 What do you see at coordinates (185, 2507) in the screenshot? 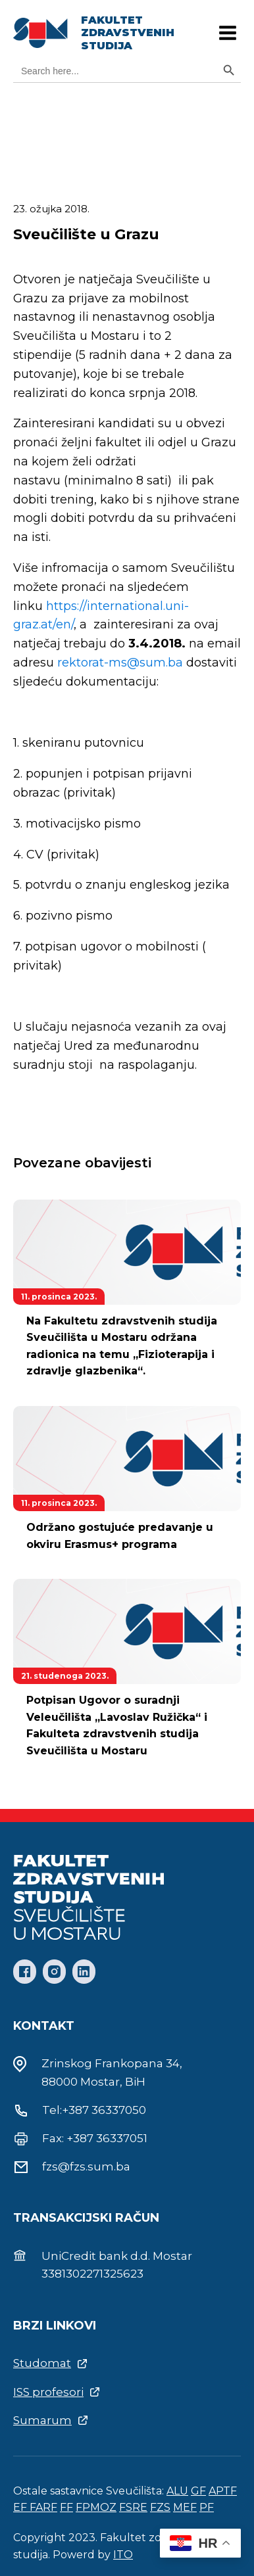
I see `MEF` at bounding box center [185, 2507].